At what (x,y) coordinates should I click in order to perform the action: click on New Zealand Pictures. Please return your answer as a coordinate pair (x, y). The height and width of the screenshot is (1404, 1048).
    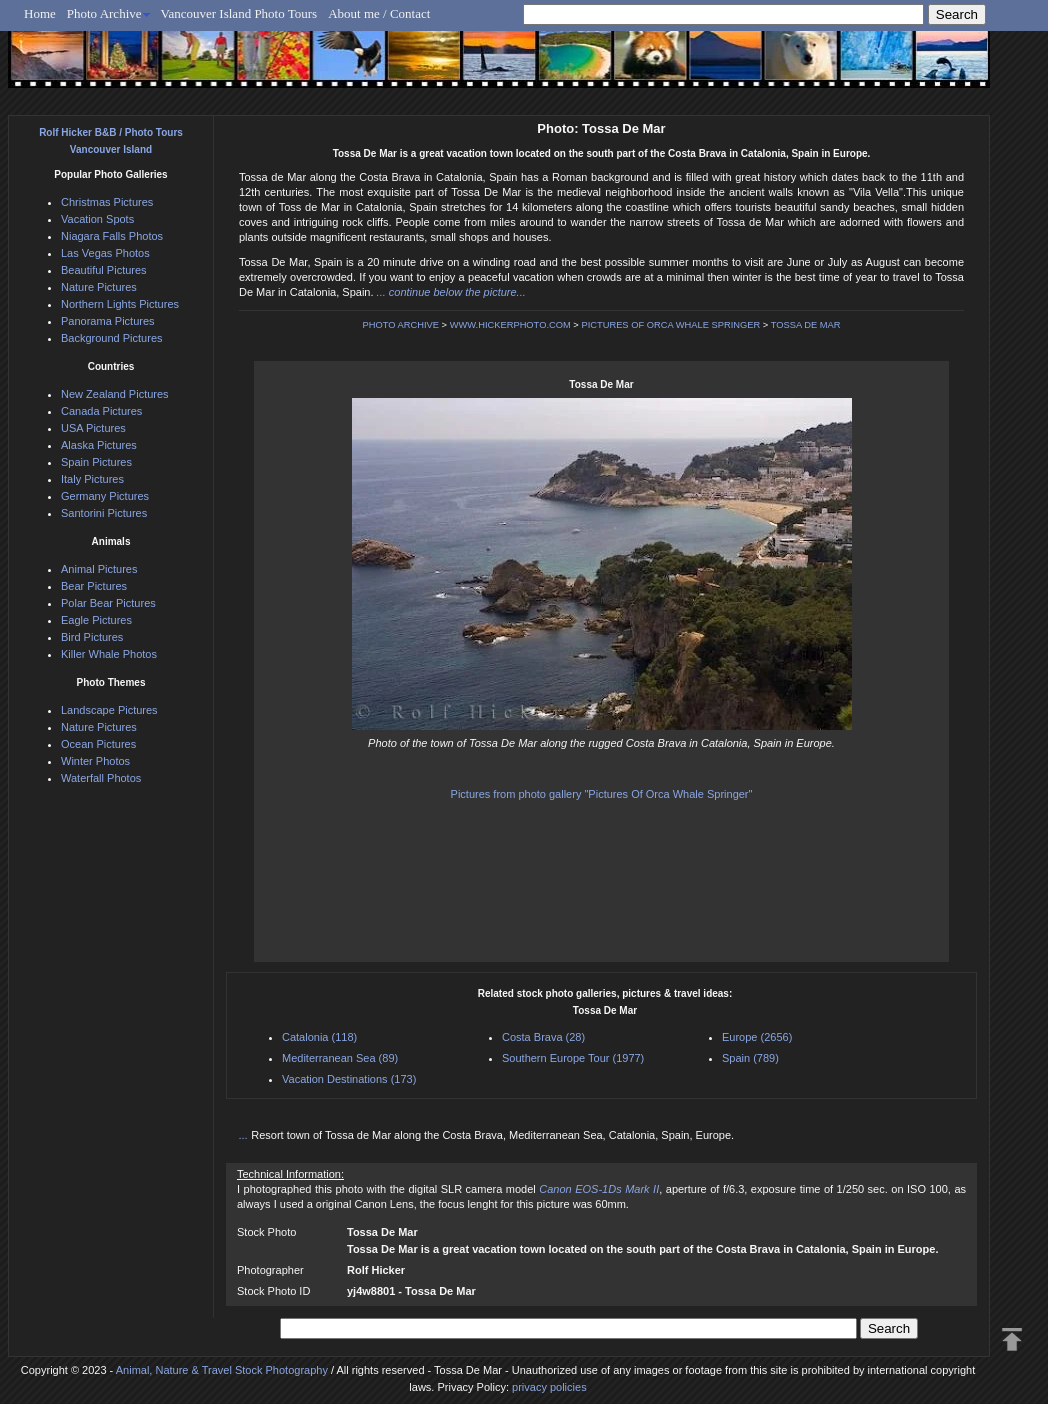
    Looking at the image, I should click on (115, 394).